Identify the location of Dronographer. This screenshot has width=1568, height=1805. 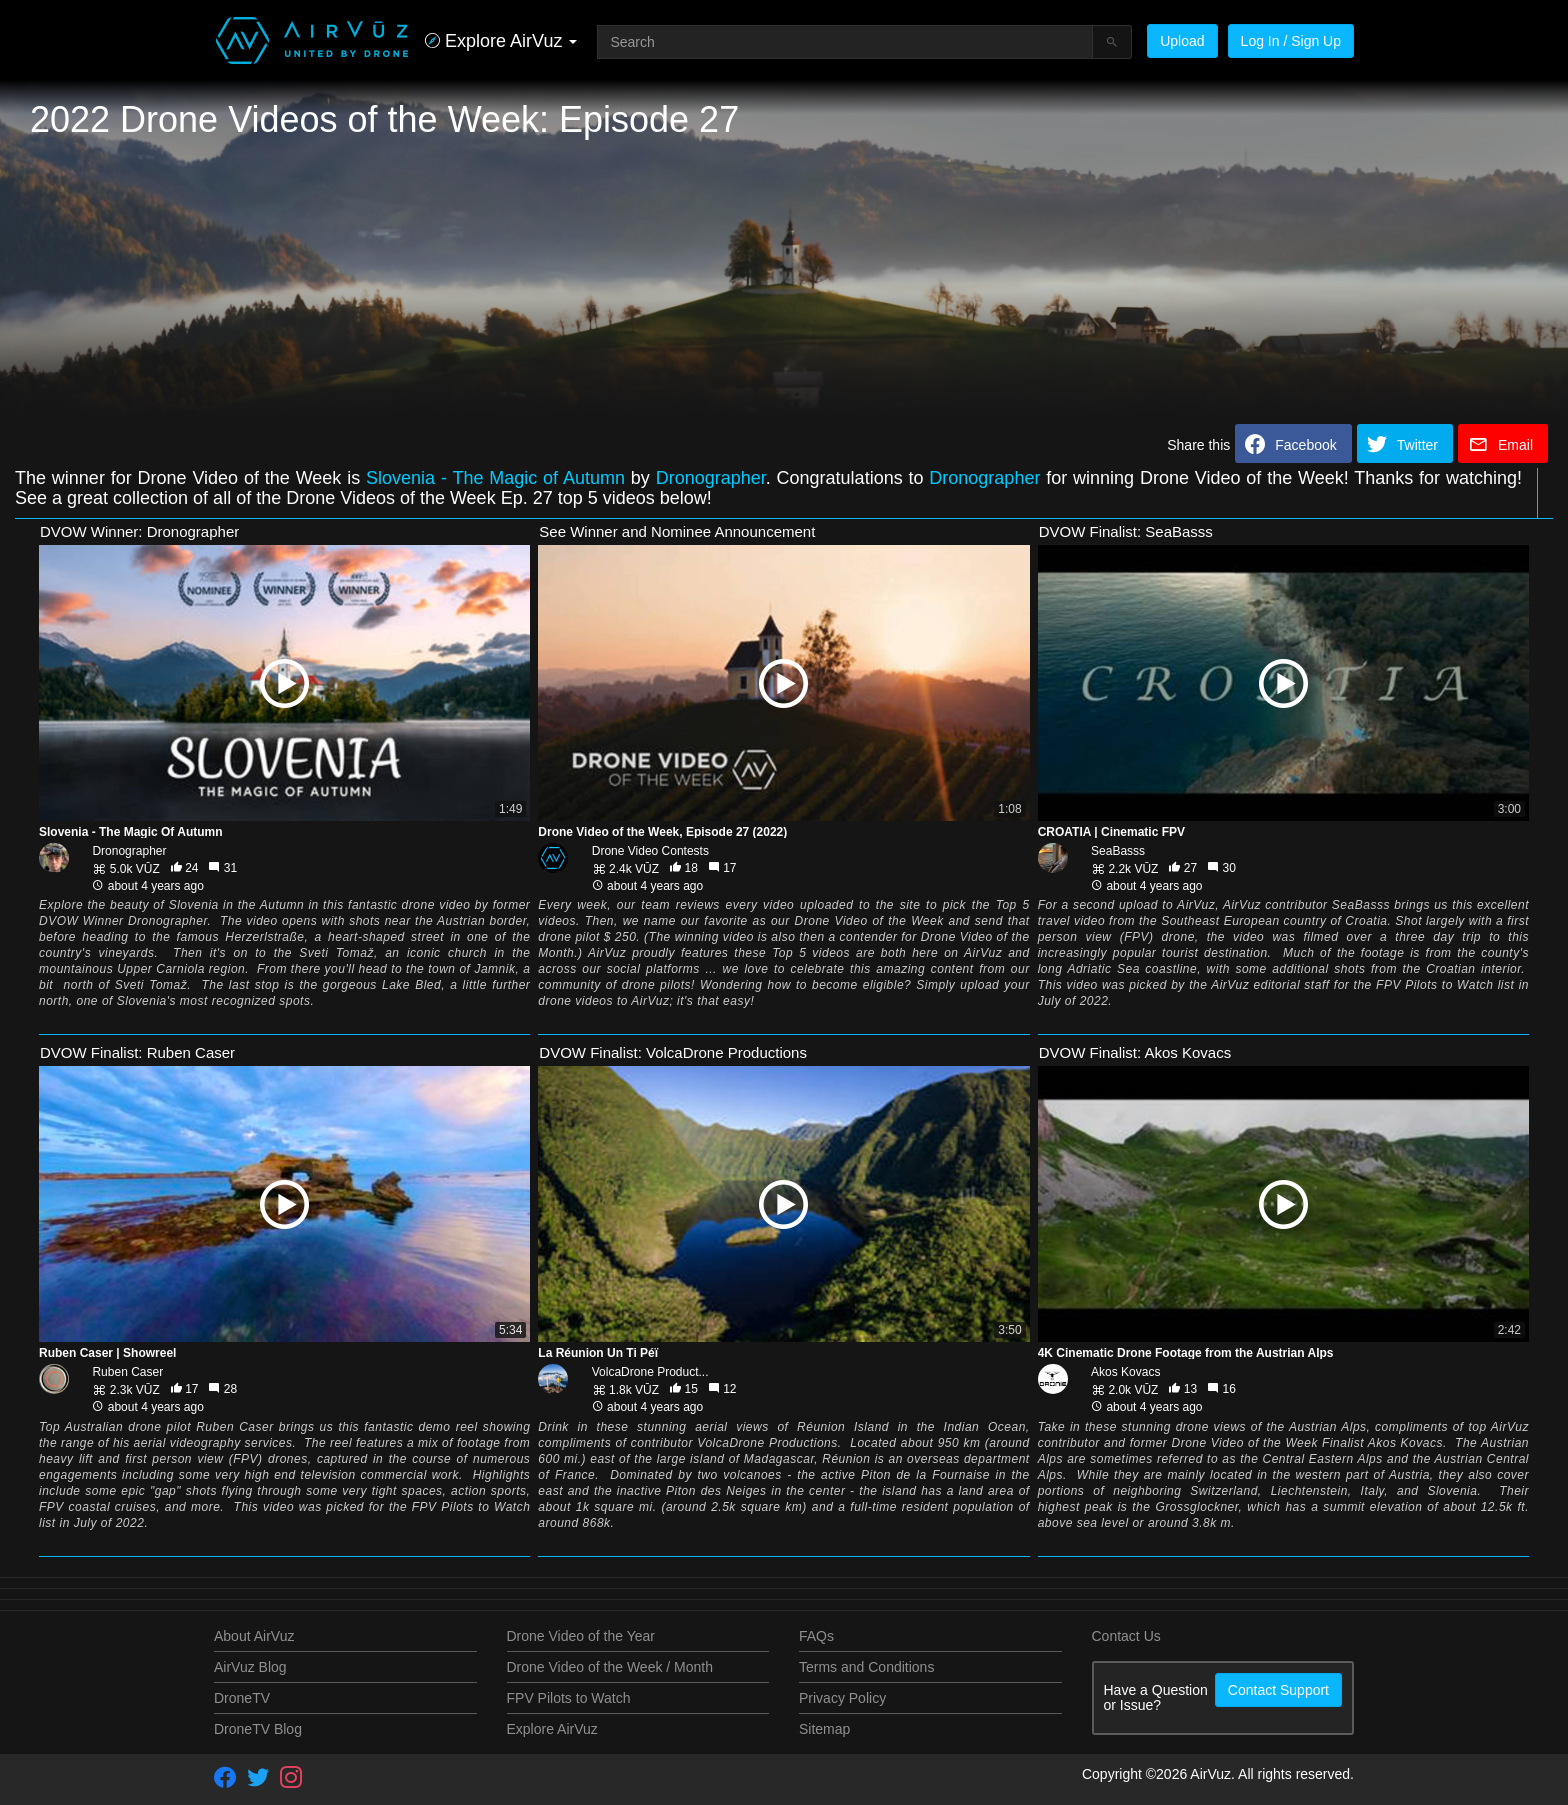
(711, 478).